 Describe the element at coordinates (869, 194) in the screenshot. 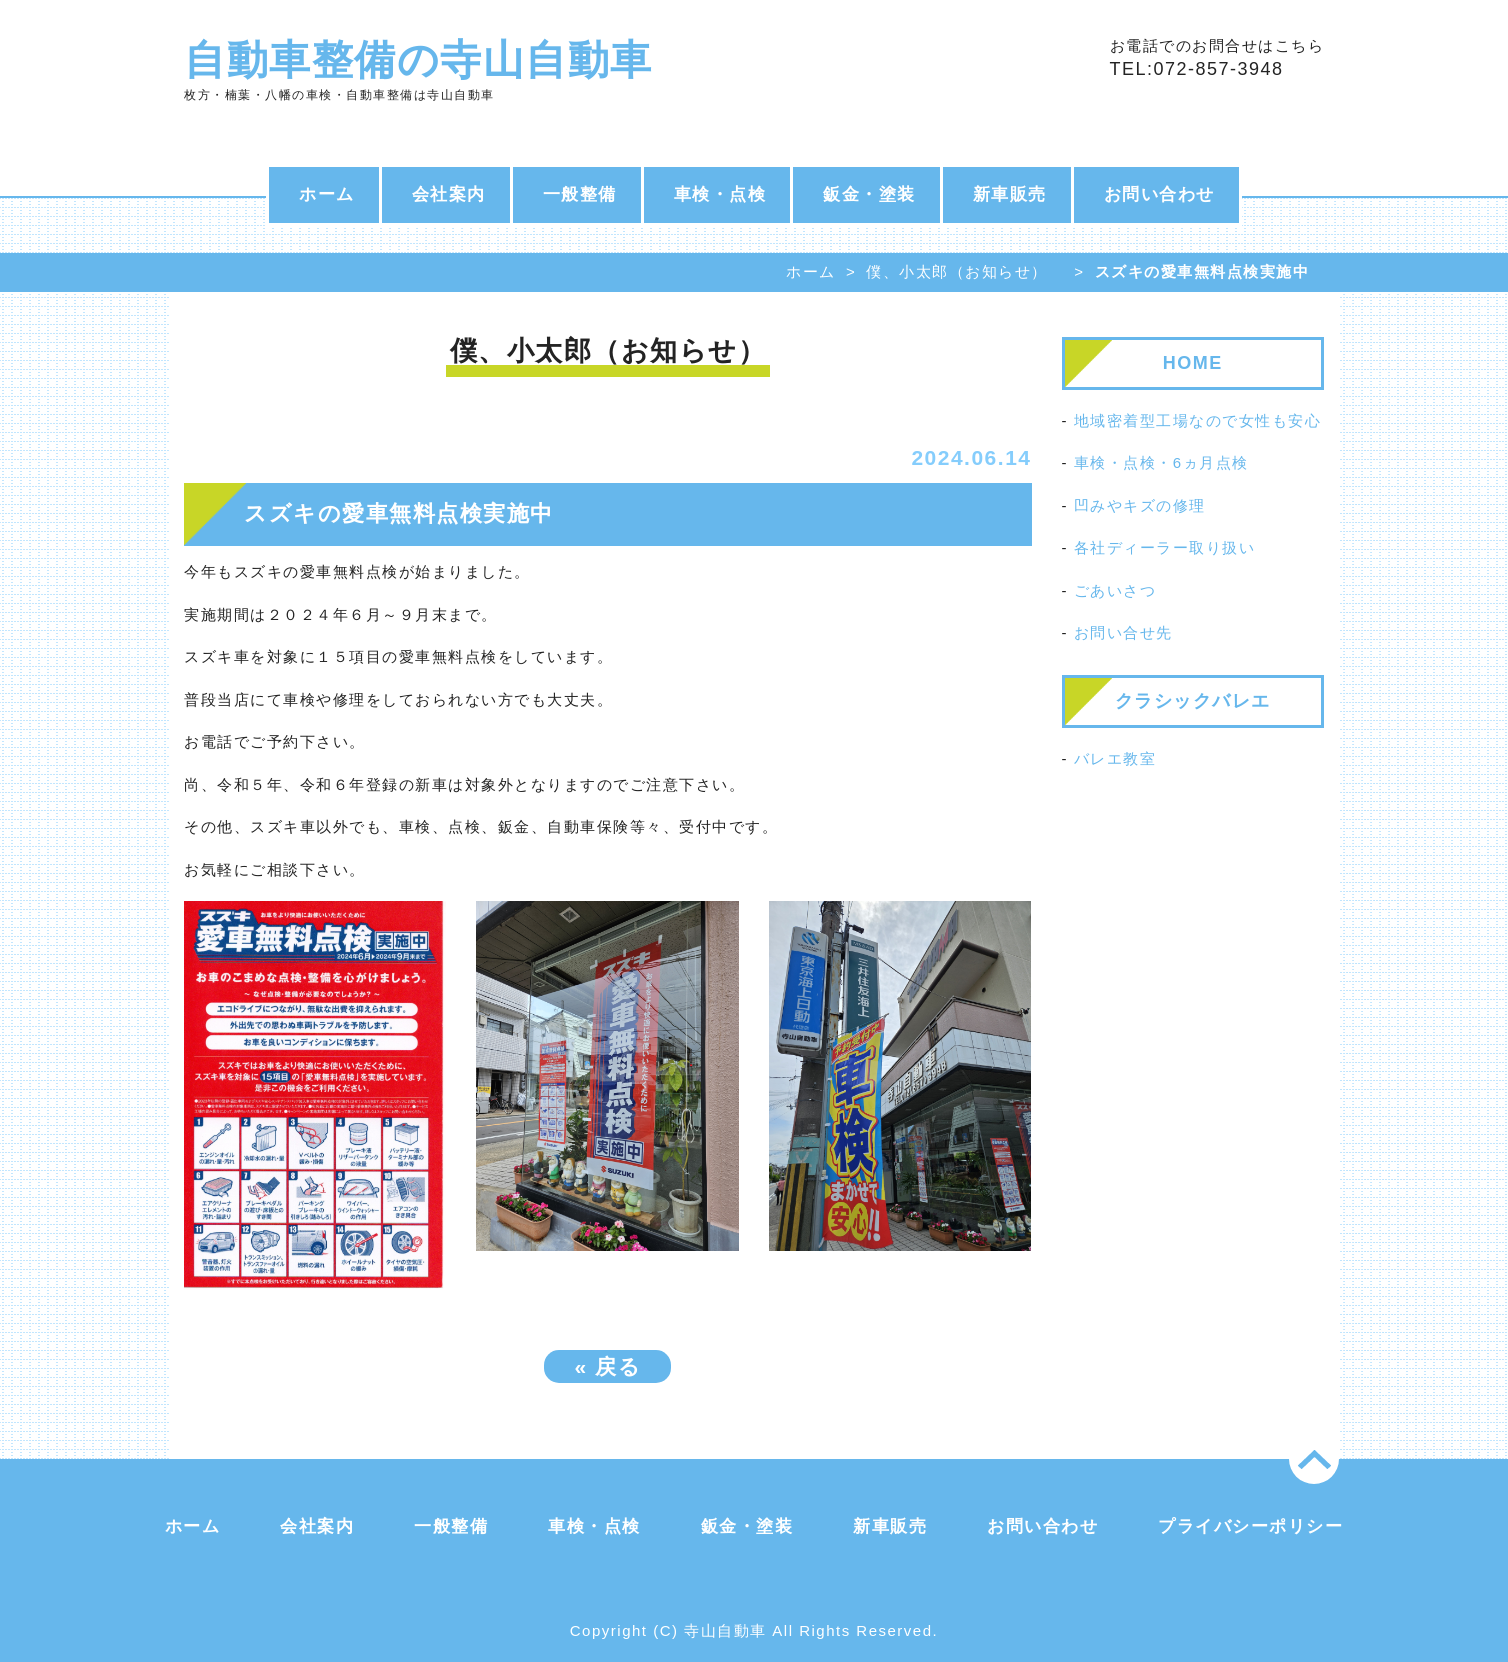

I see `鈑金・塗装` at that location.